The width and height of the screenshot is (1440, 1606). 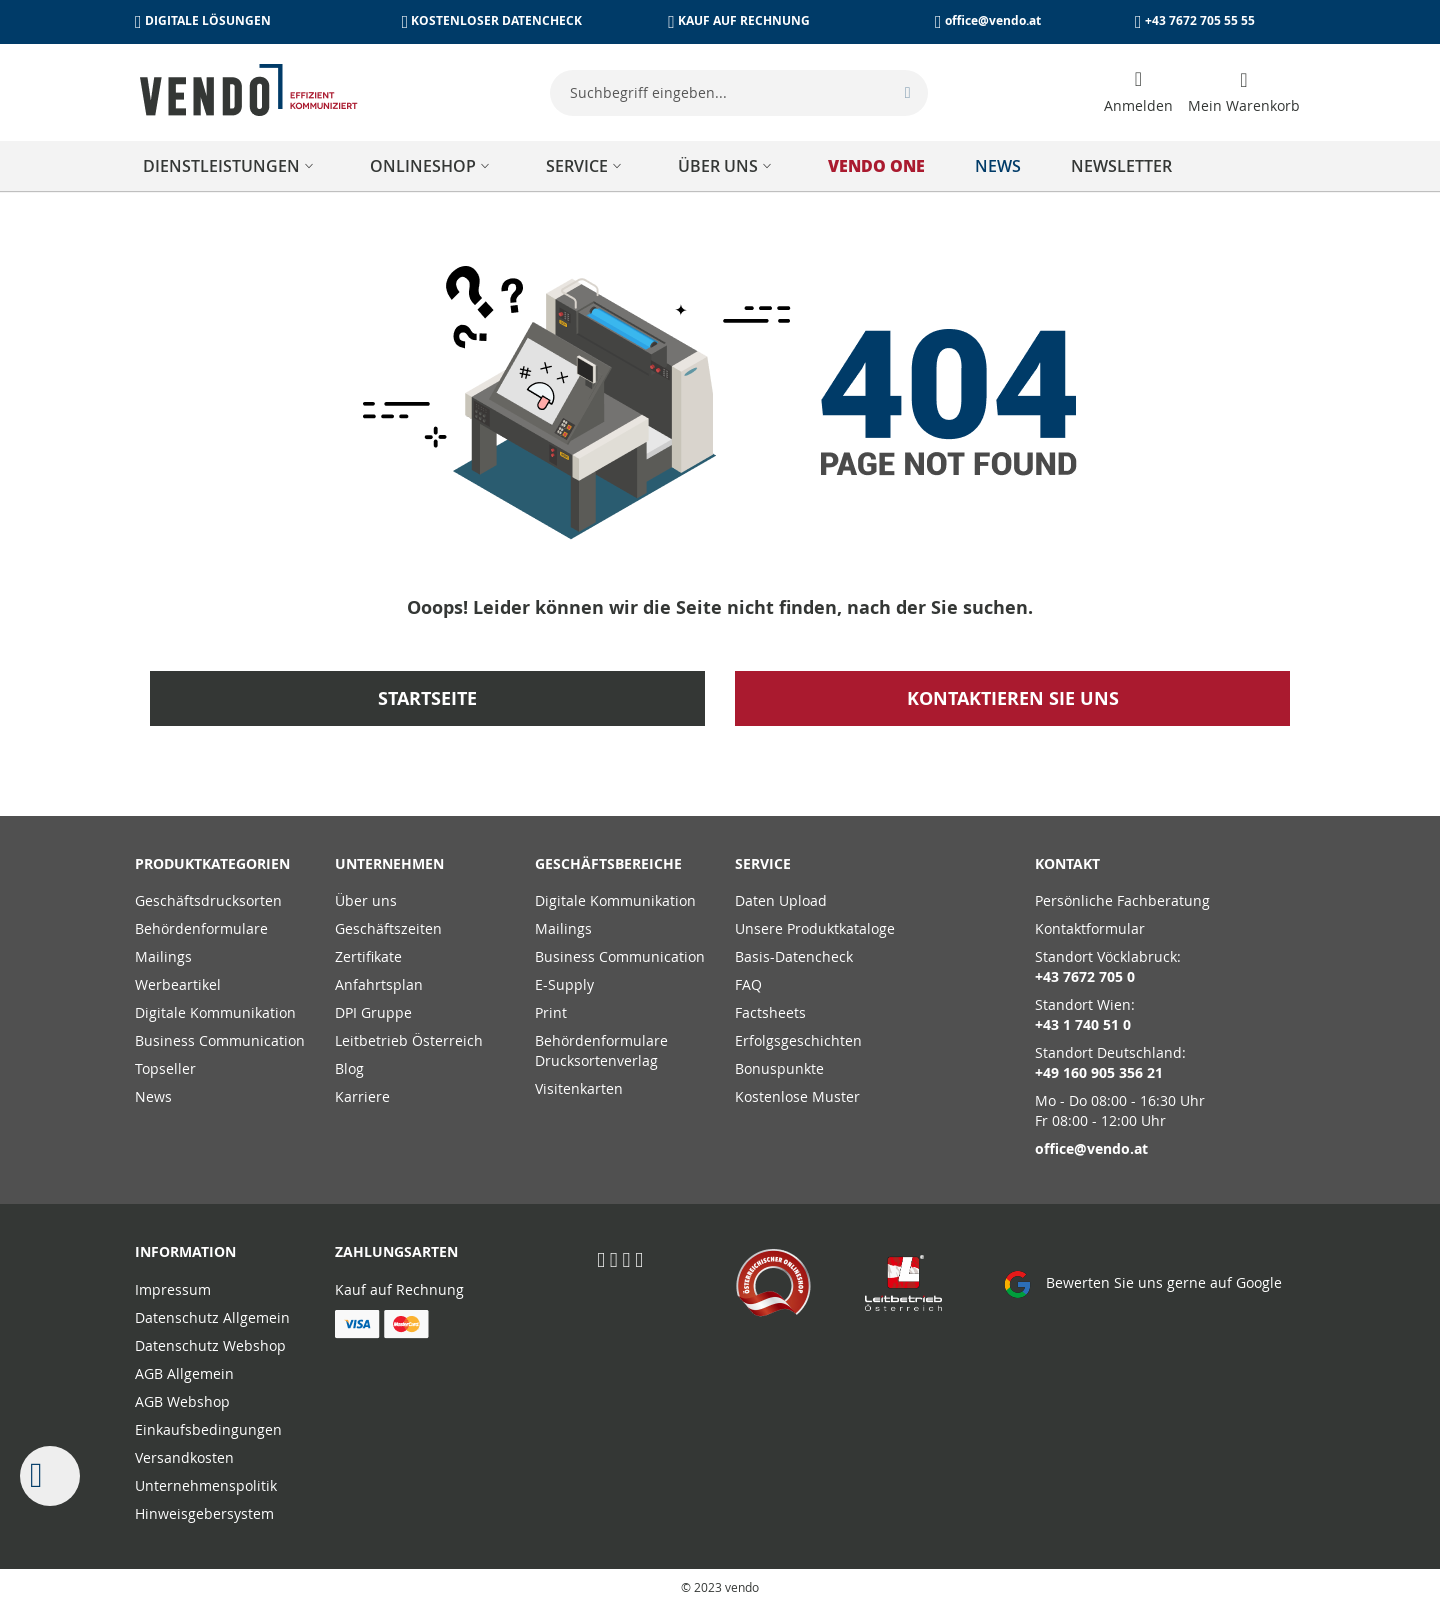 I want to click on [menu], so click(x=720, y=166).